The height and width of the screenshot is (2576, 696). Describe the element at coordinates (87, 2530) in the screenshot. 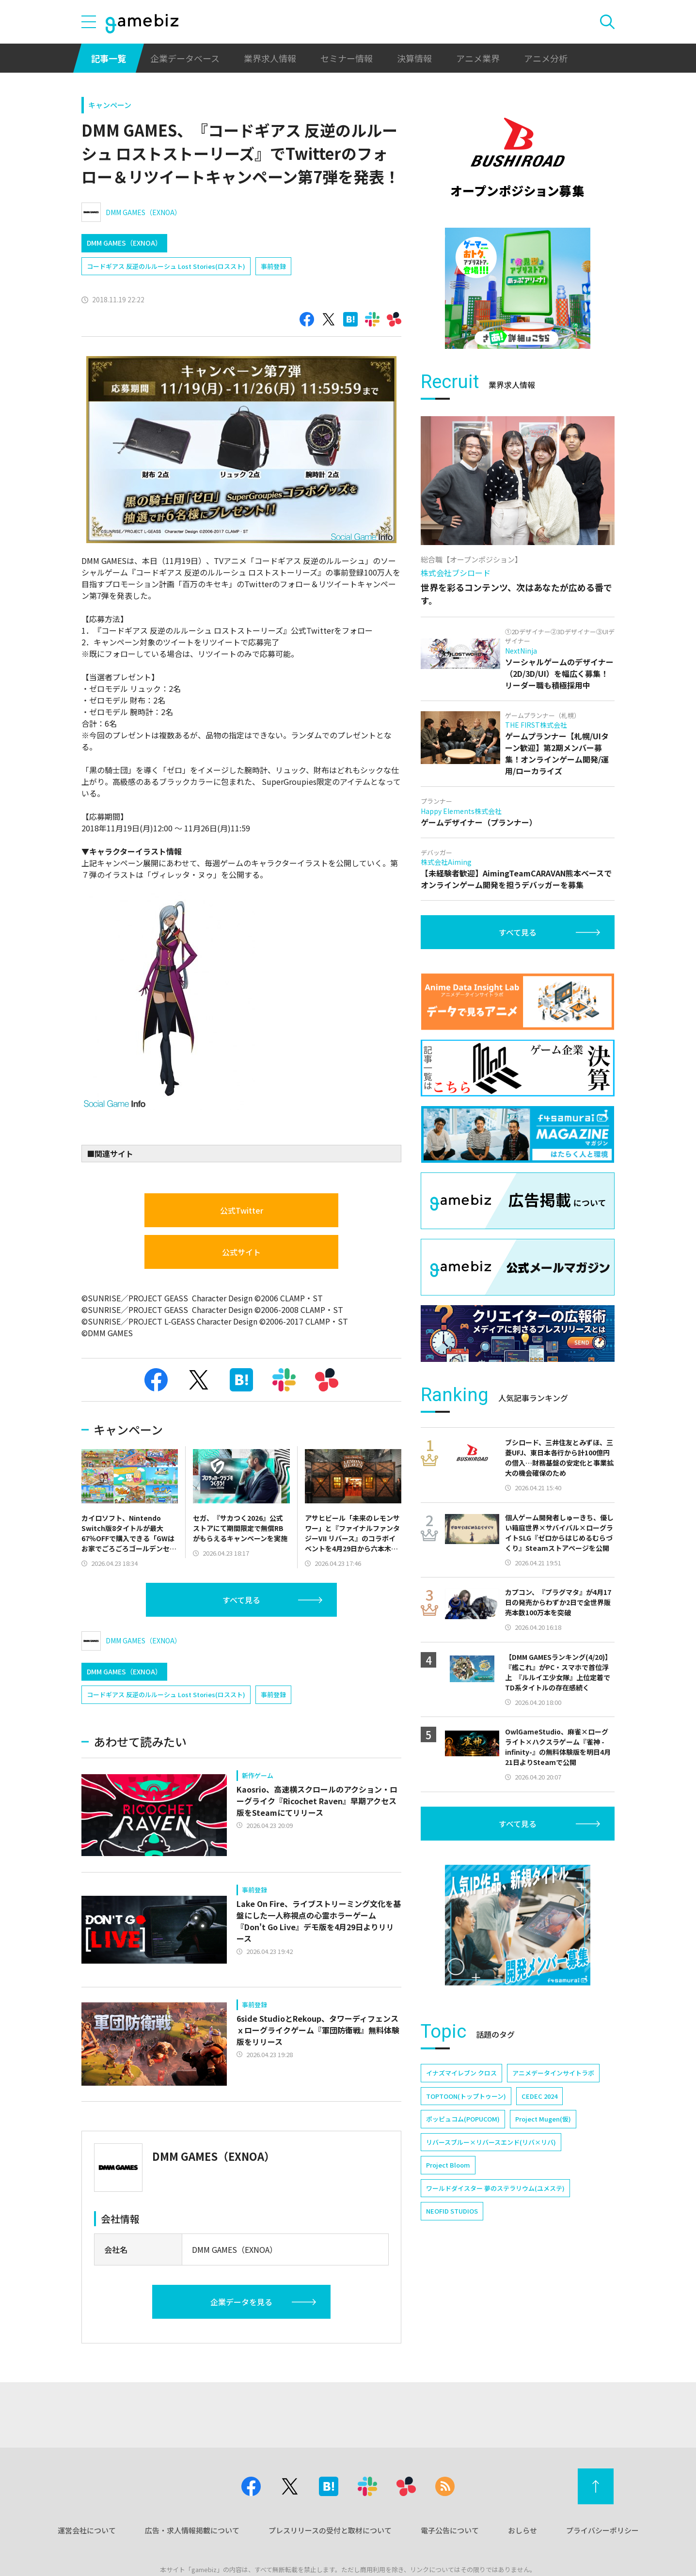

I see `運営会社について` at that location.